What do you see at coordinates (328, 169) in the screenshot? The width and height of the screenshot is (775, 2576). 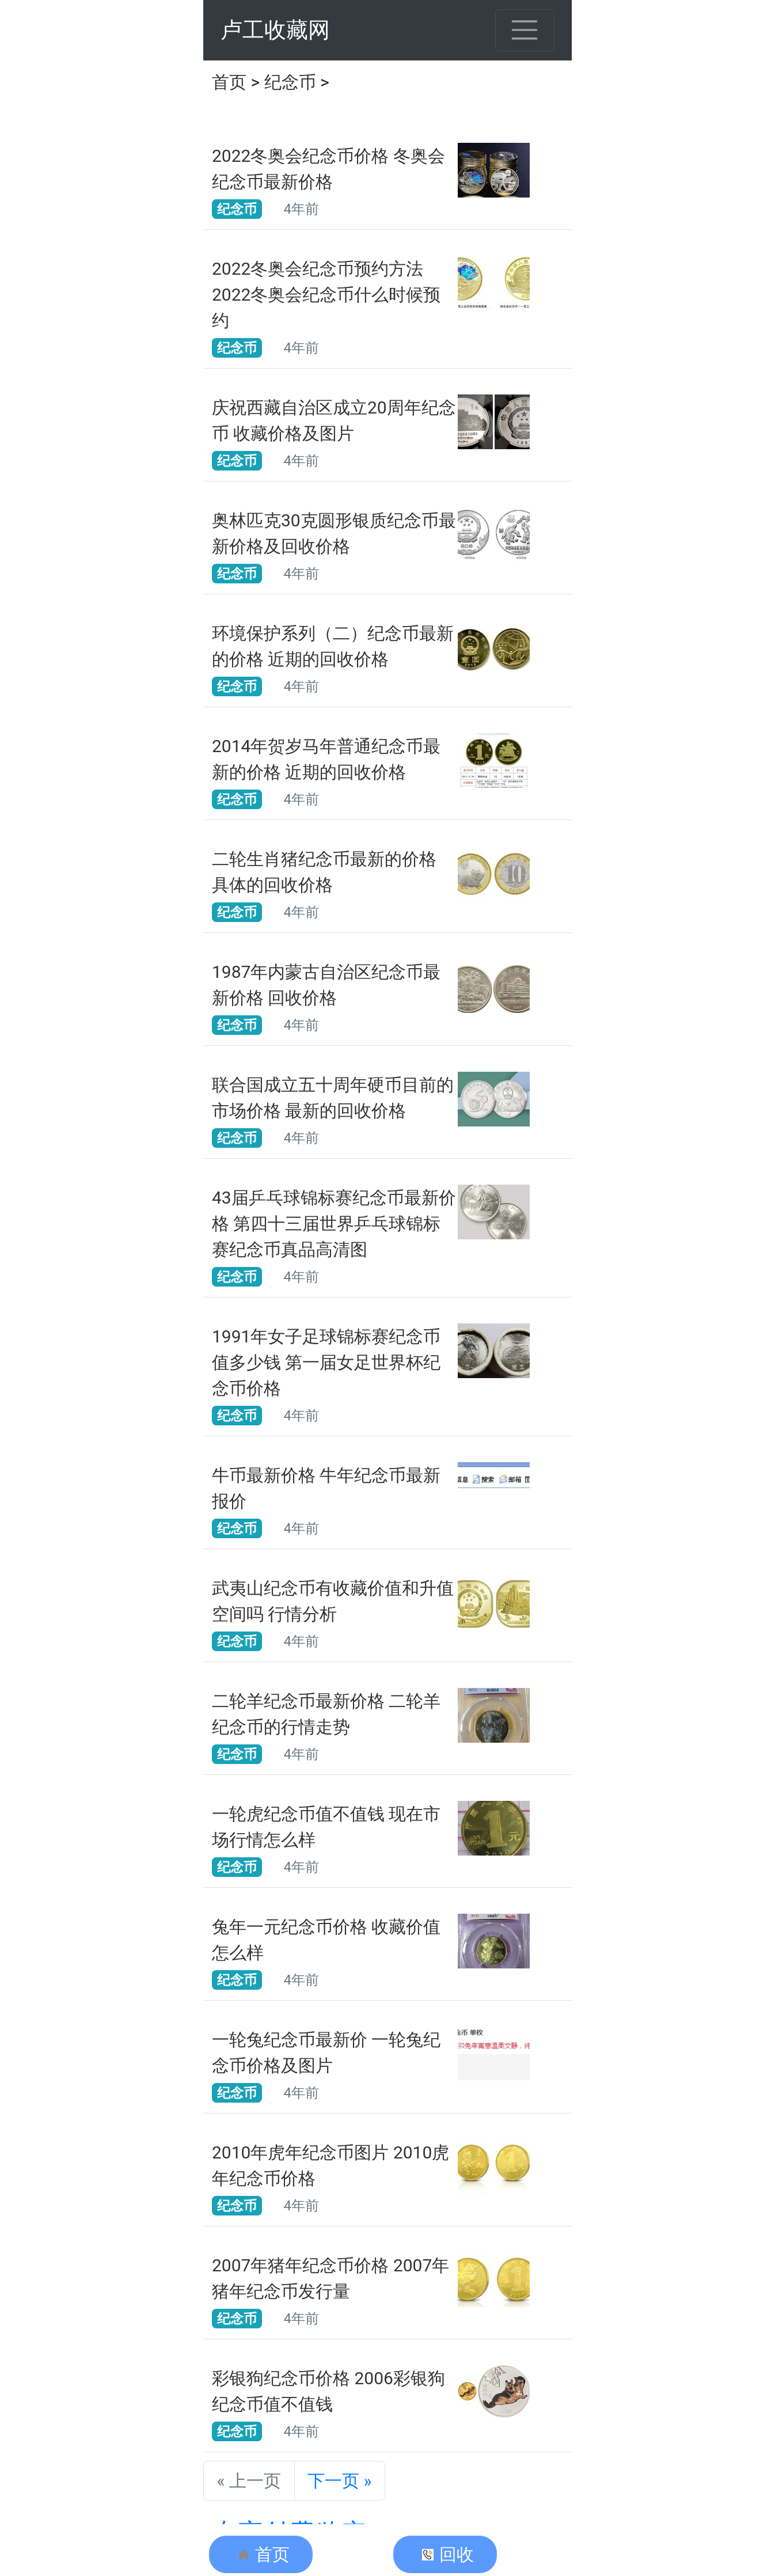 I see `2022冬奥会纪念币价格 冬奥会纪念币最新价格` at bounding box center [328, 169].